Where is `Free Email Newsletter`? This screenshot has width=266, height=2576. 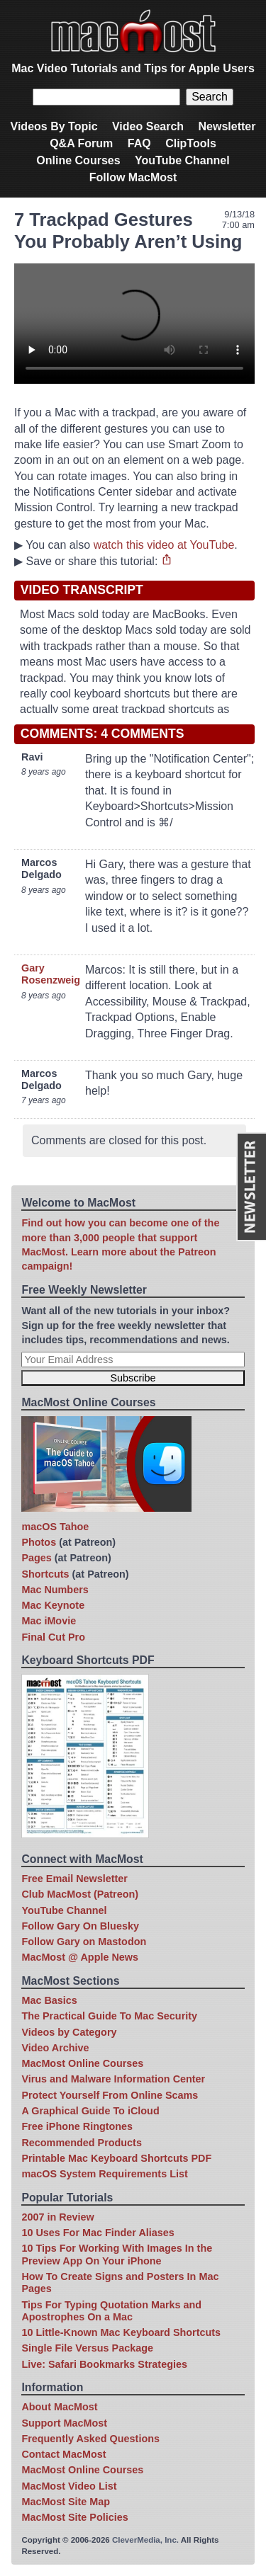 Free Email Newsletter is located at coordinates (74, 1878).